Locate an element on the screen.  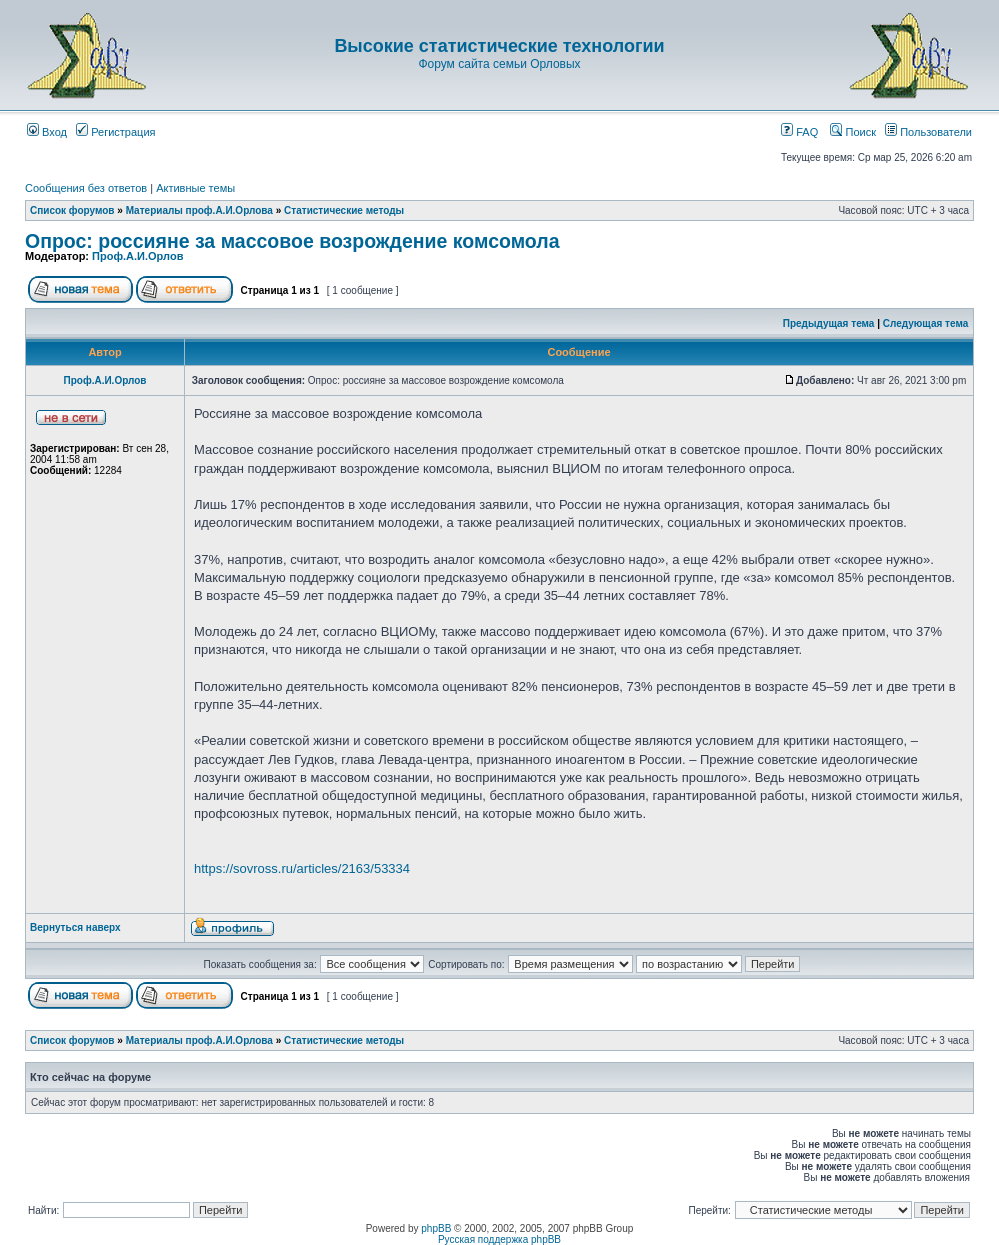
Список форумов is located at coordinates (72, 210).